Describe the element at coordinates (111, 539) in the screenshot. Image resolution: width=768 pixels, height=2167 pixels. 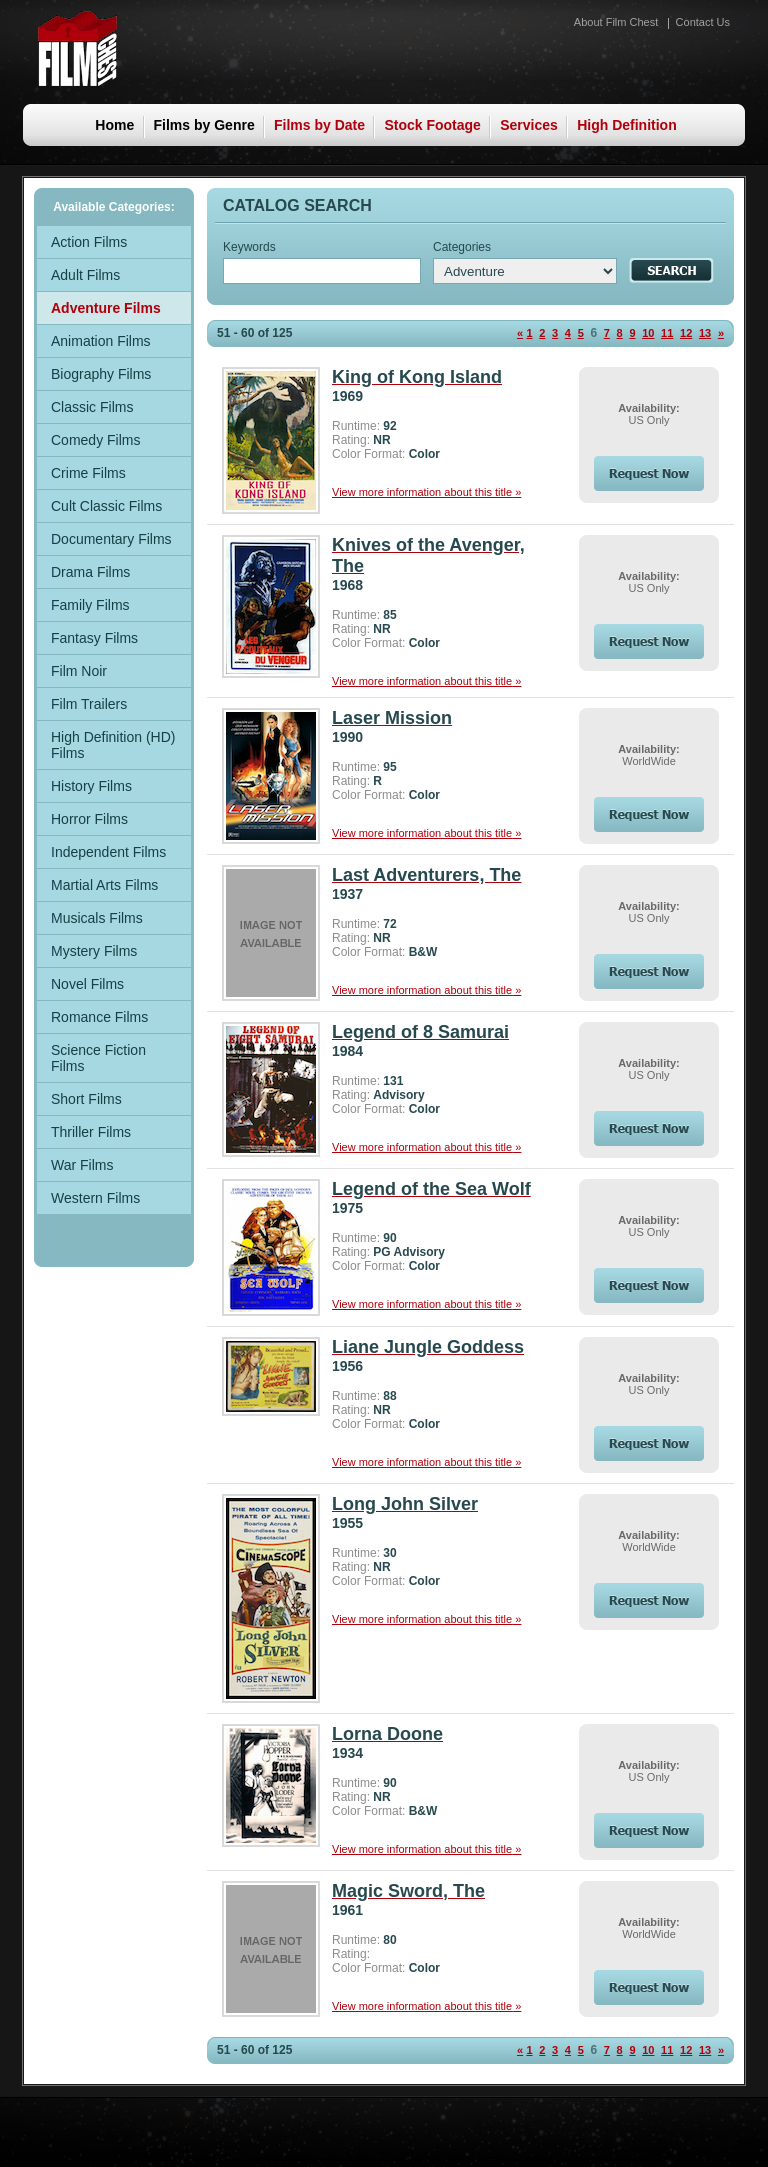
I see `Documentary Films` at that location.